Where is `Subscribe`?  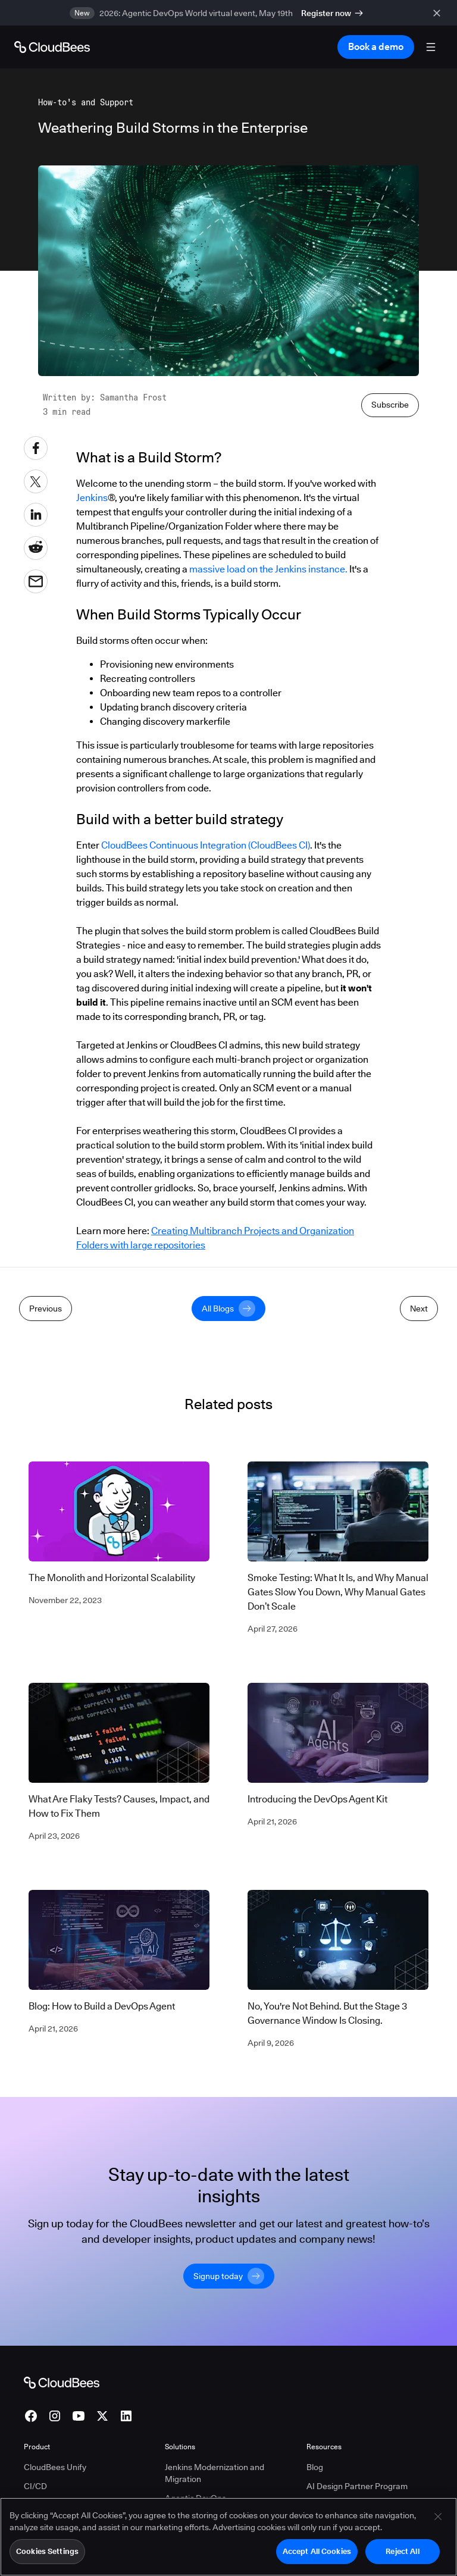 Subscribe is located at coordinates (390, 404).